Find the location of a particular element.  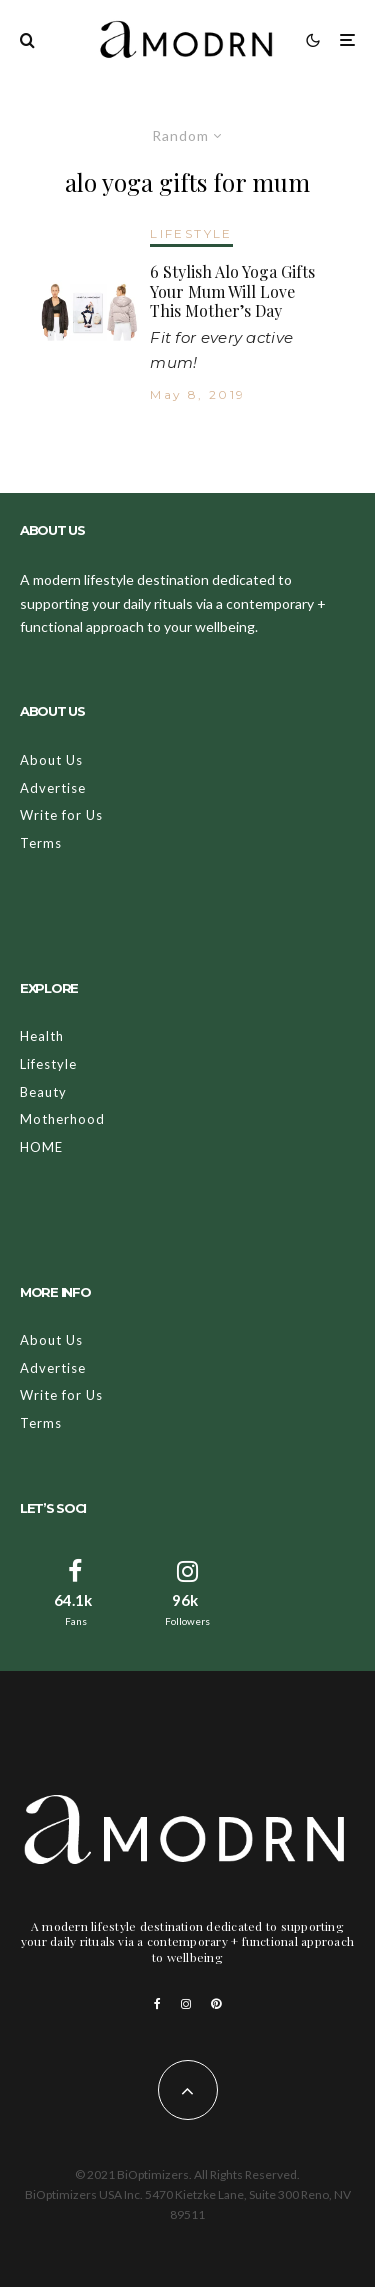

Health is located at coordinates (42, 1036).